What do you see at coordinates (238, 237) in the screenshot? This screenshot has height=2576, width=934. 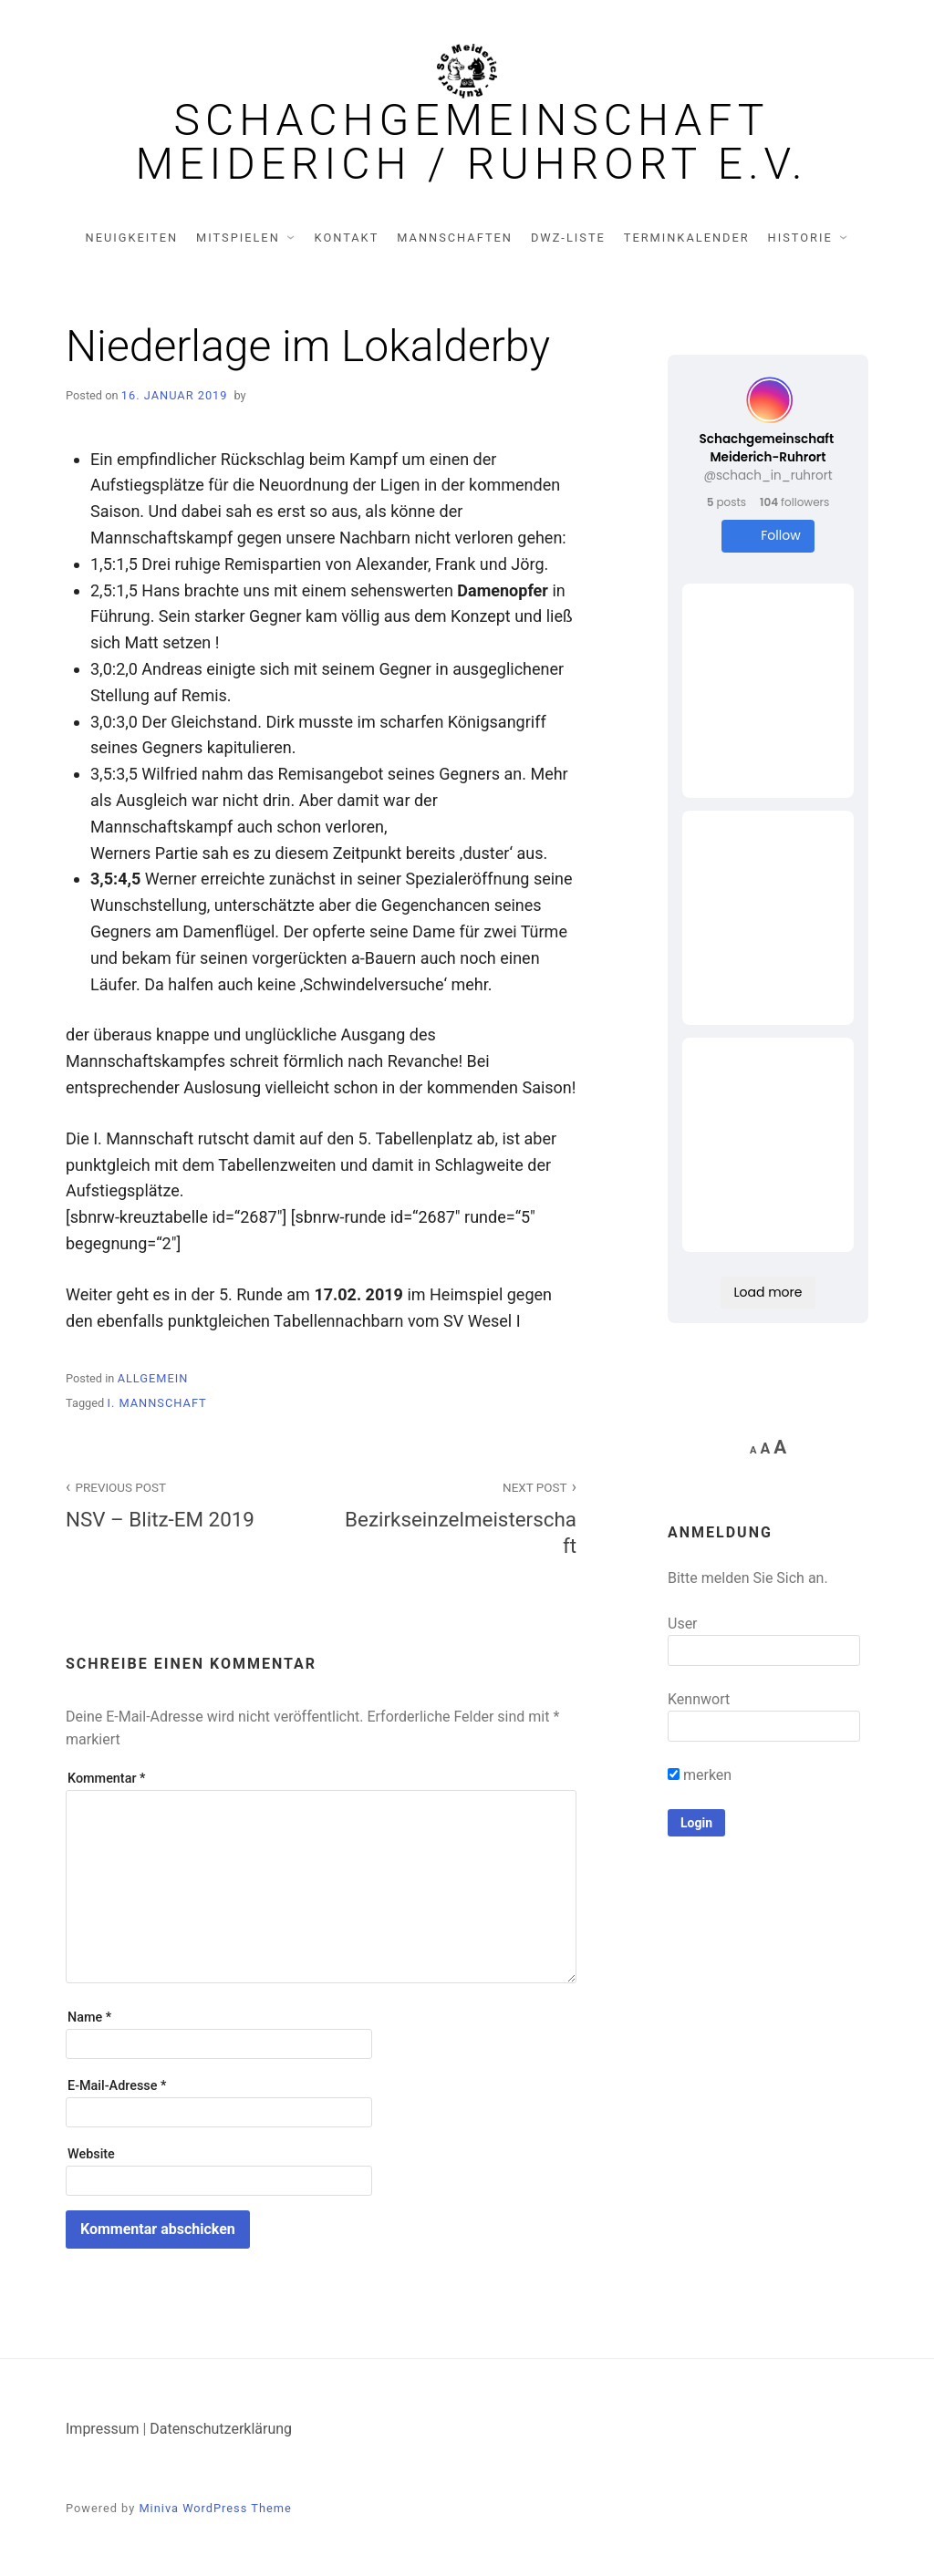 I see `Mitspielen` at bounding box center [238, 237].